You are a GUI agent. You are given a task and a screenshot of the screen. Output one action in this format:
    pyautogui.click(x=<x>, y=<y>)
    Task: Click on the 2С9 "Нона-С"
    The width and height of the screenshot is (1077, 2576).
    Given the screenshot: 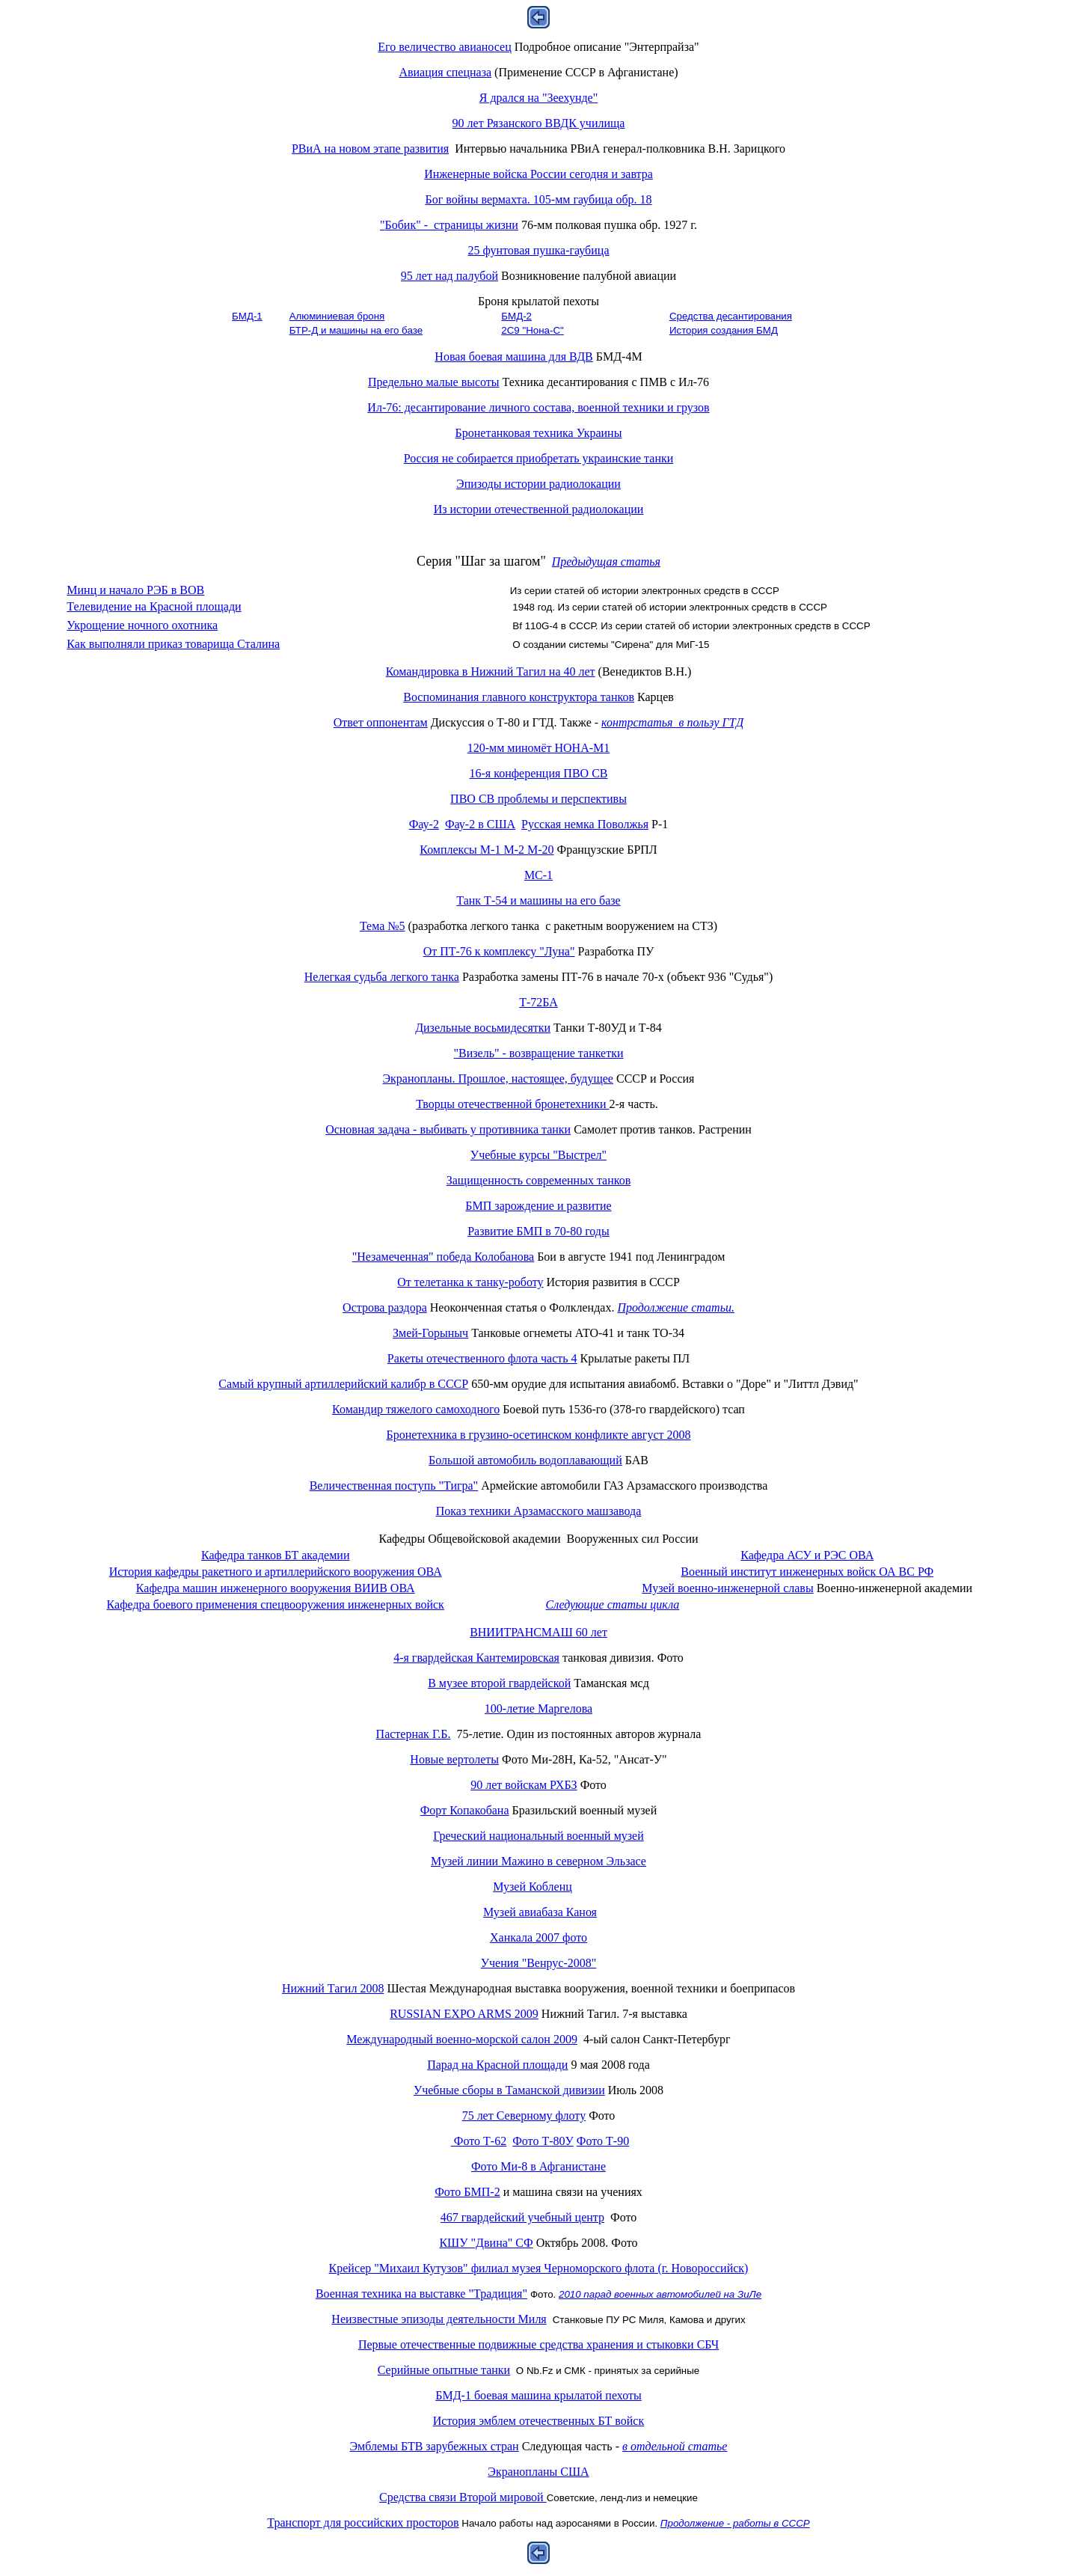 What is the action you would take?
    pyautogui.click(x=532, y=330)
    